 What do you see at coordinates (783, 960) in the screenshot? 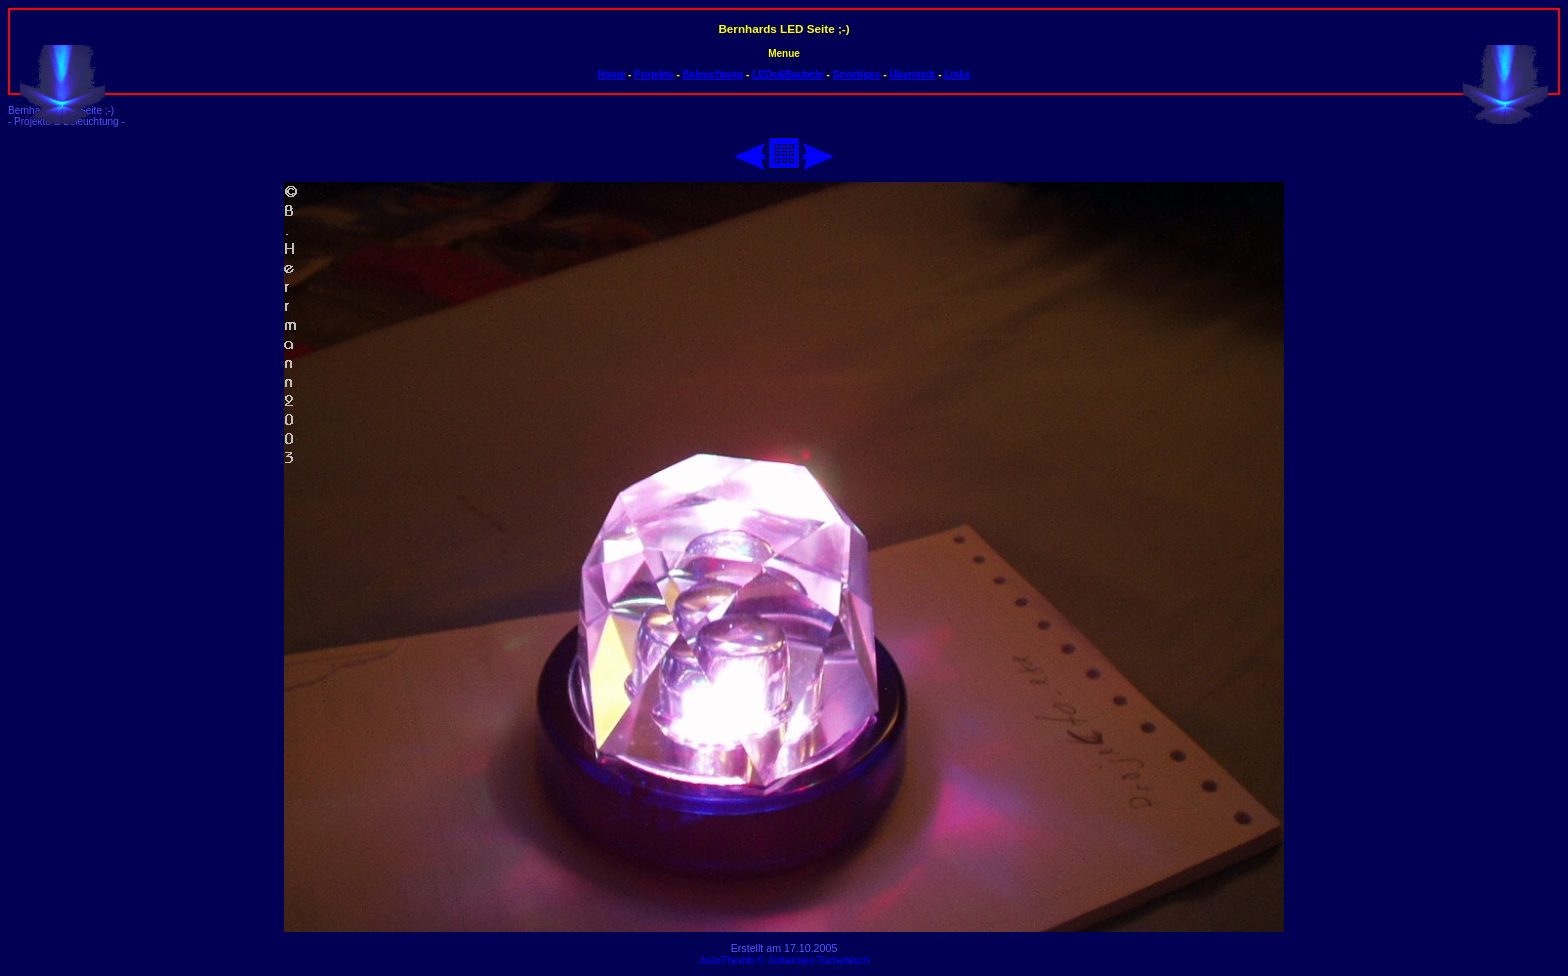
I see `JoJoThumb © Johannes Tschebisch` at bounding box center [783, 960].